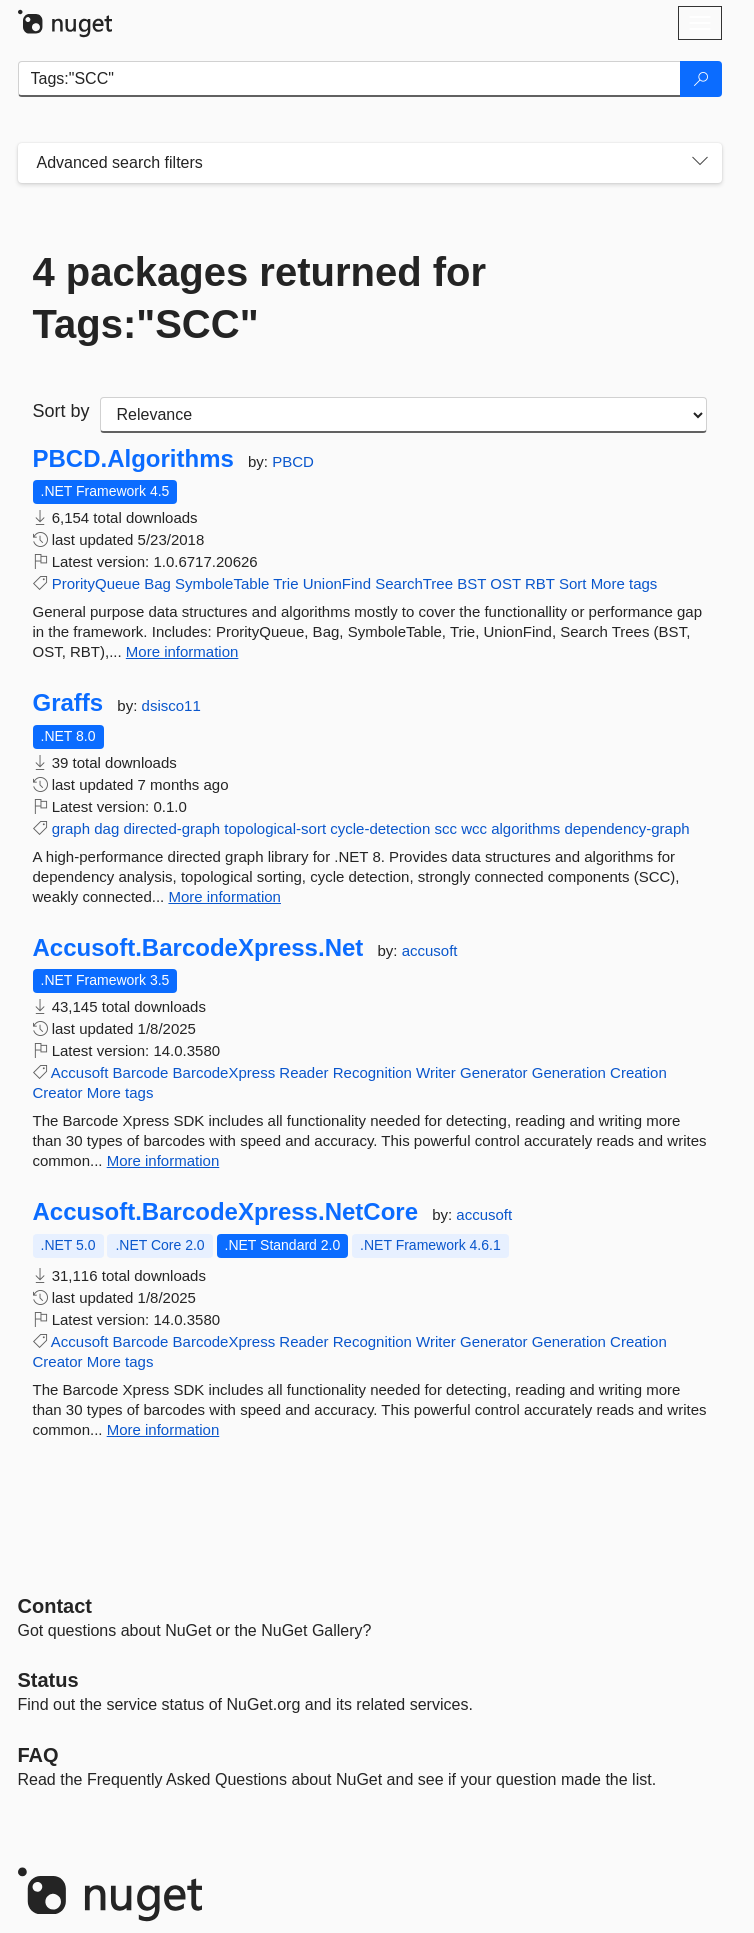 The width and height of the screenshot is (754, 1933). What do you see at coordinates (58, 1092) in the screenshot?
I see `Creator` at bounding box center [58, 1092].